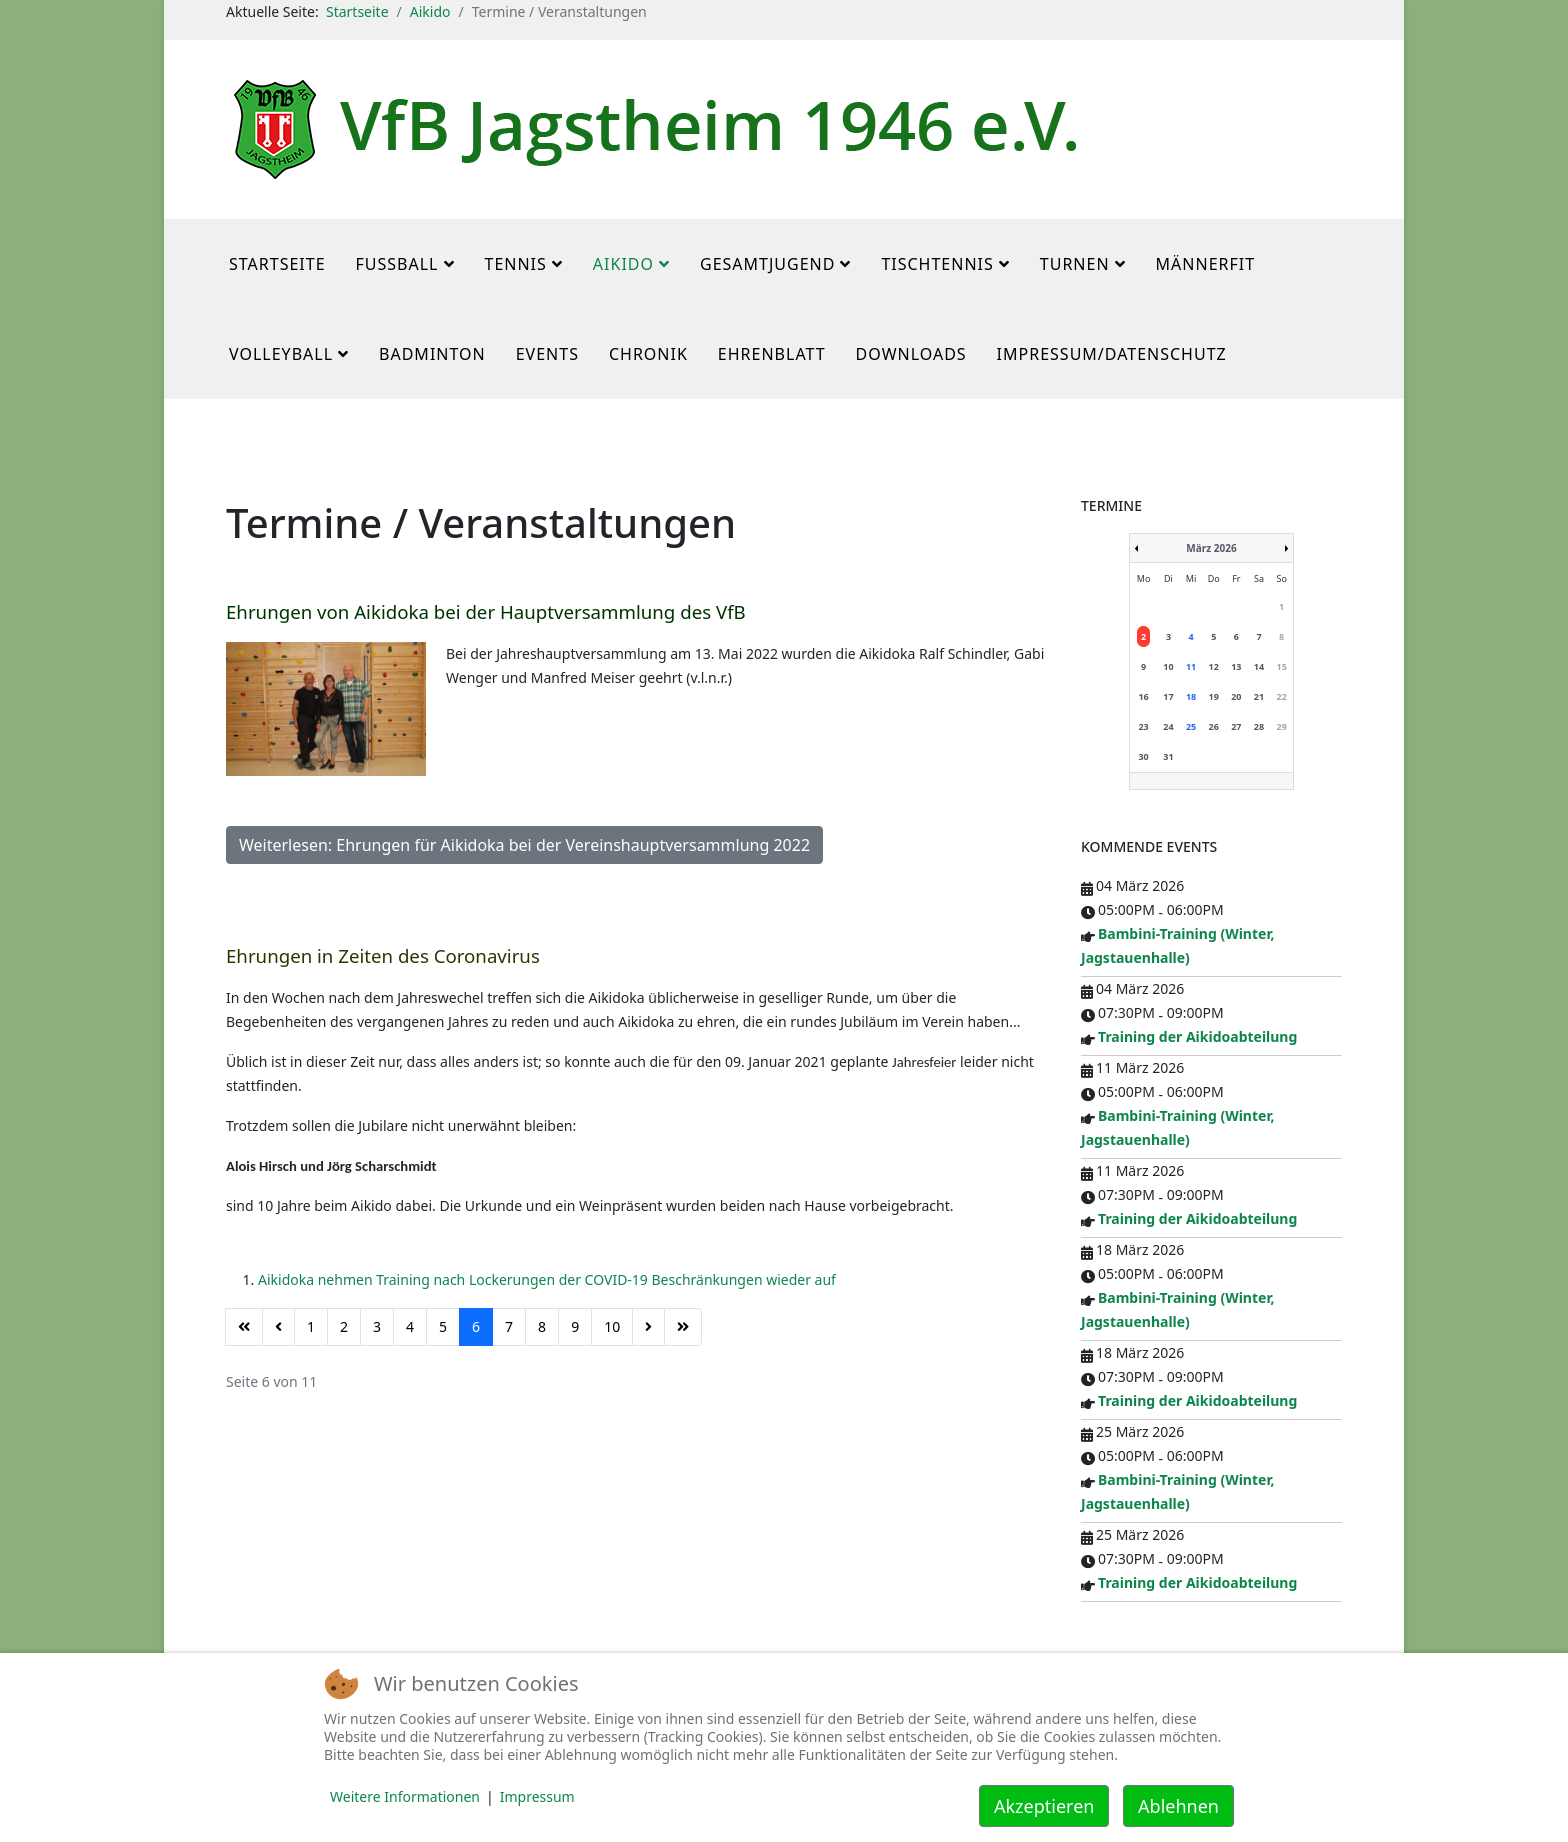  Describe the element at coordinates (1143, 756) in the screenshot. I see `30` at that location.